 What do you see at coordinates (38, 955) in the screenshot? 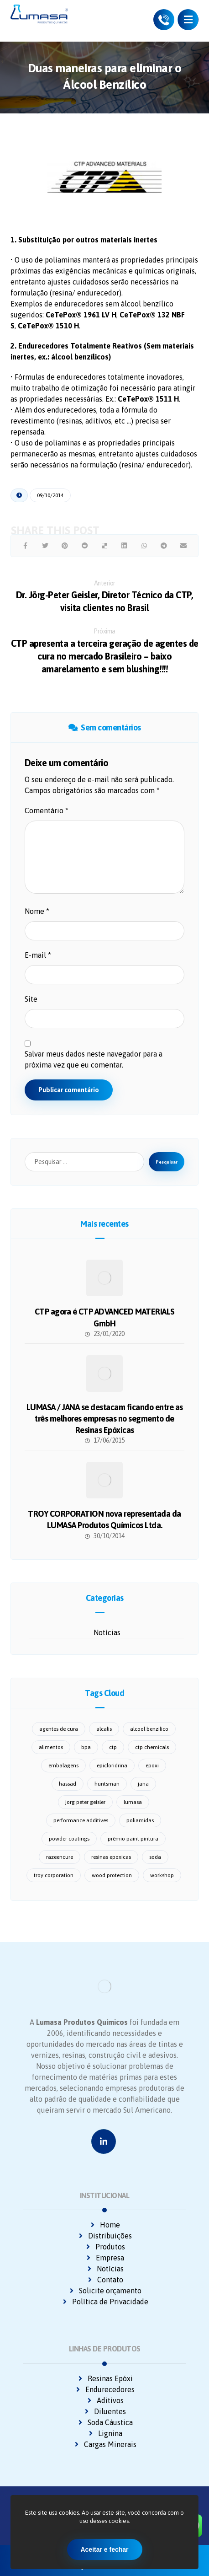
I see `E-mail` at bounding box center [38, 955].